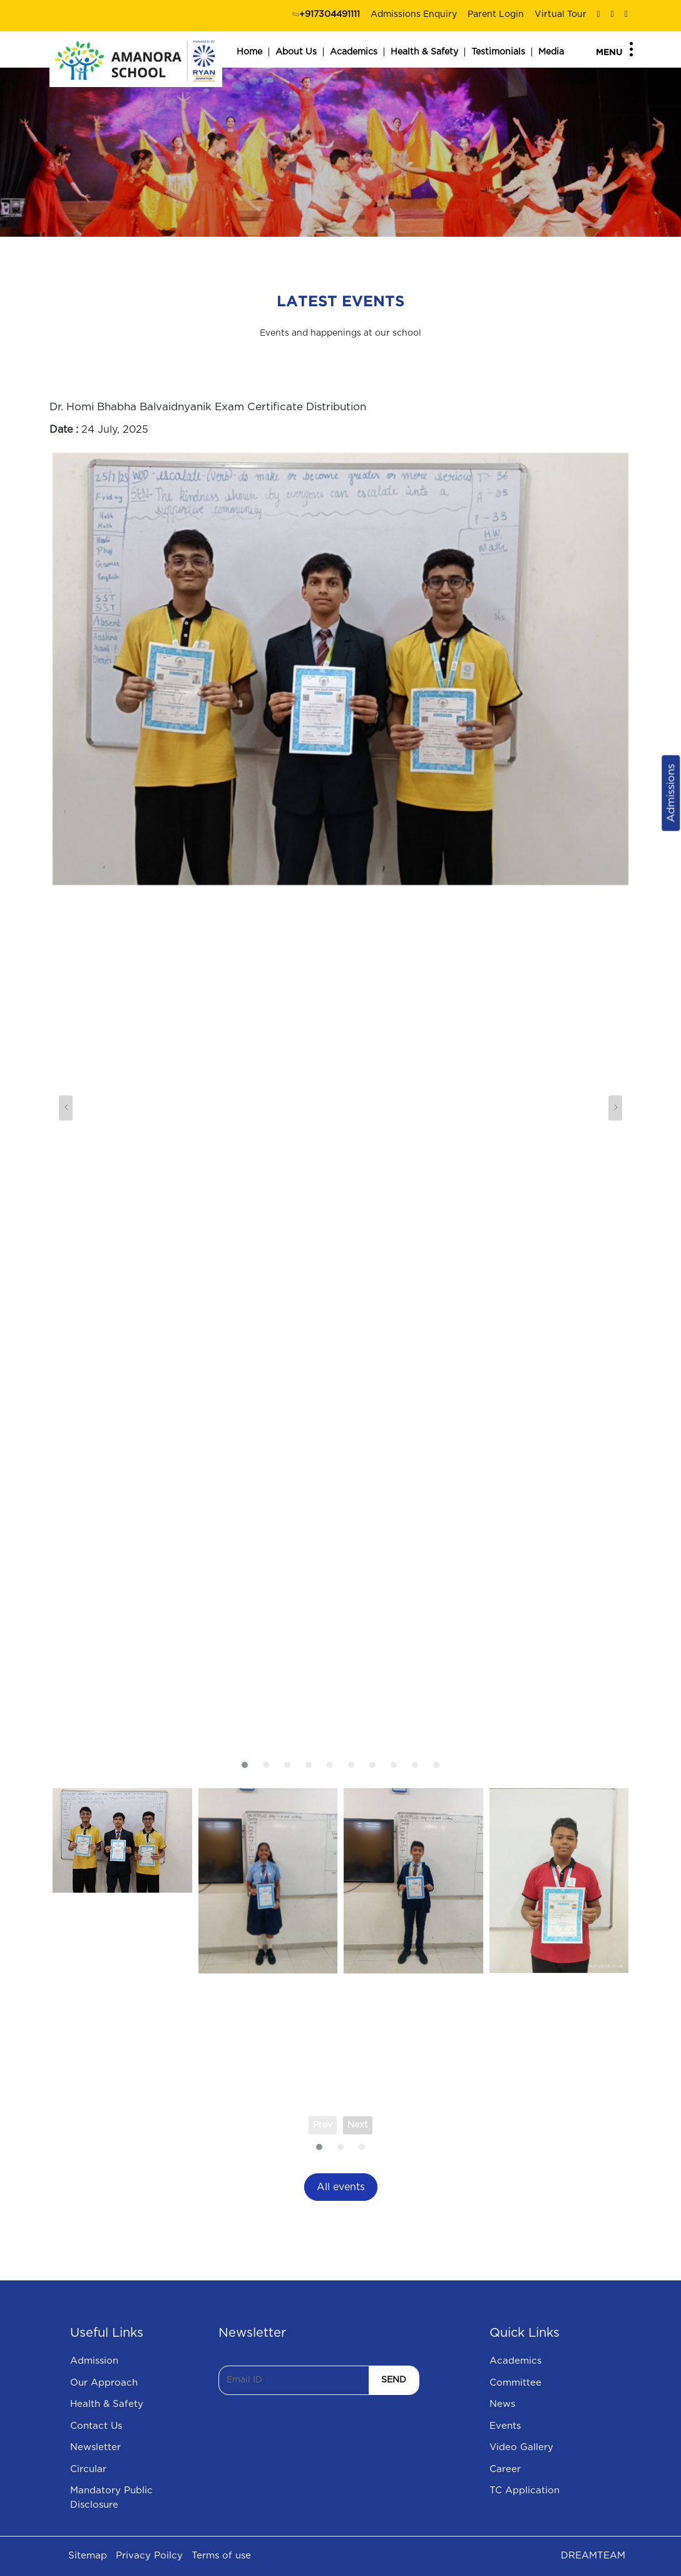 This screenshot has width=681, height=2576. Describe the element at coordinates (96, 2426) in the screenshot. I see `Contact Us` at that location.